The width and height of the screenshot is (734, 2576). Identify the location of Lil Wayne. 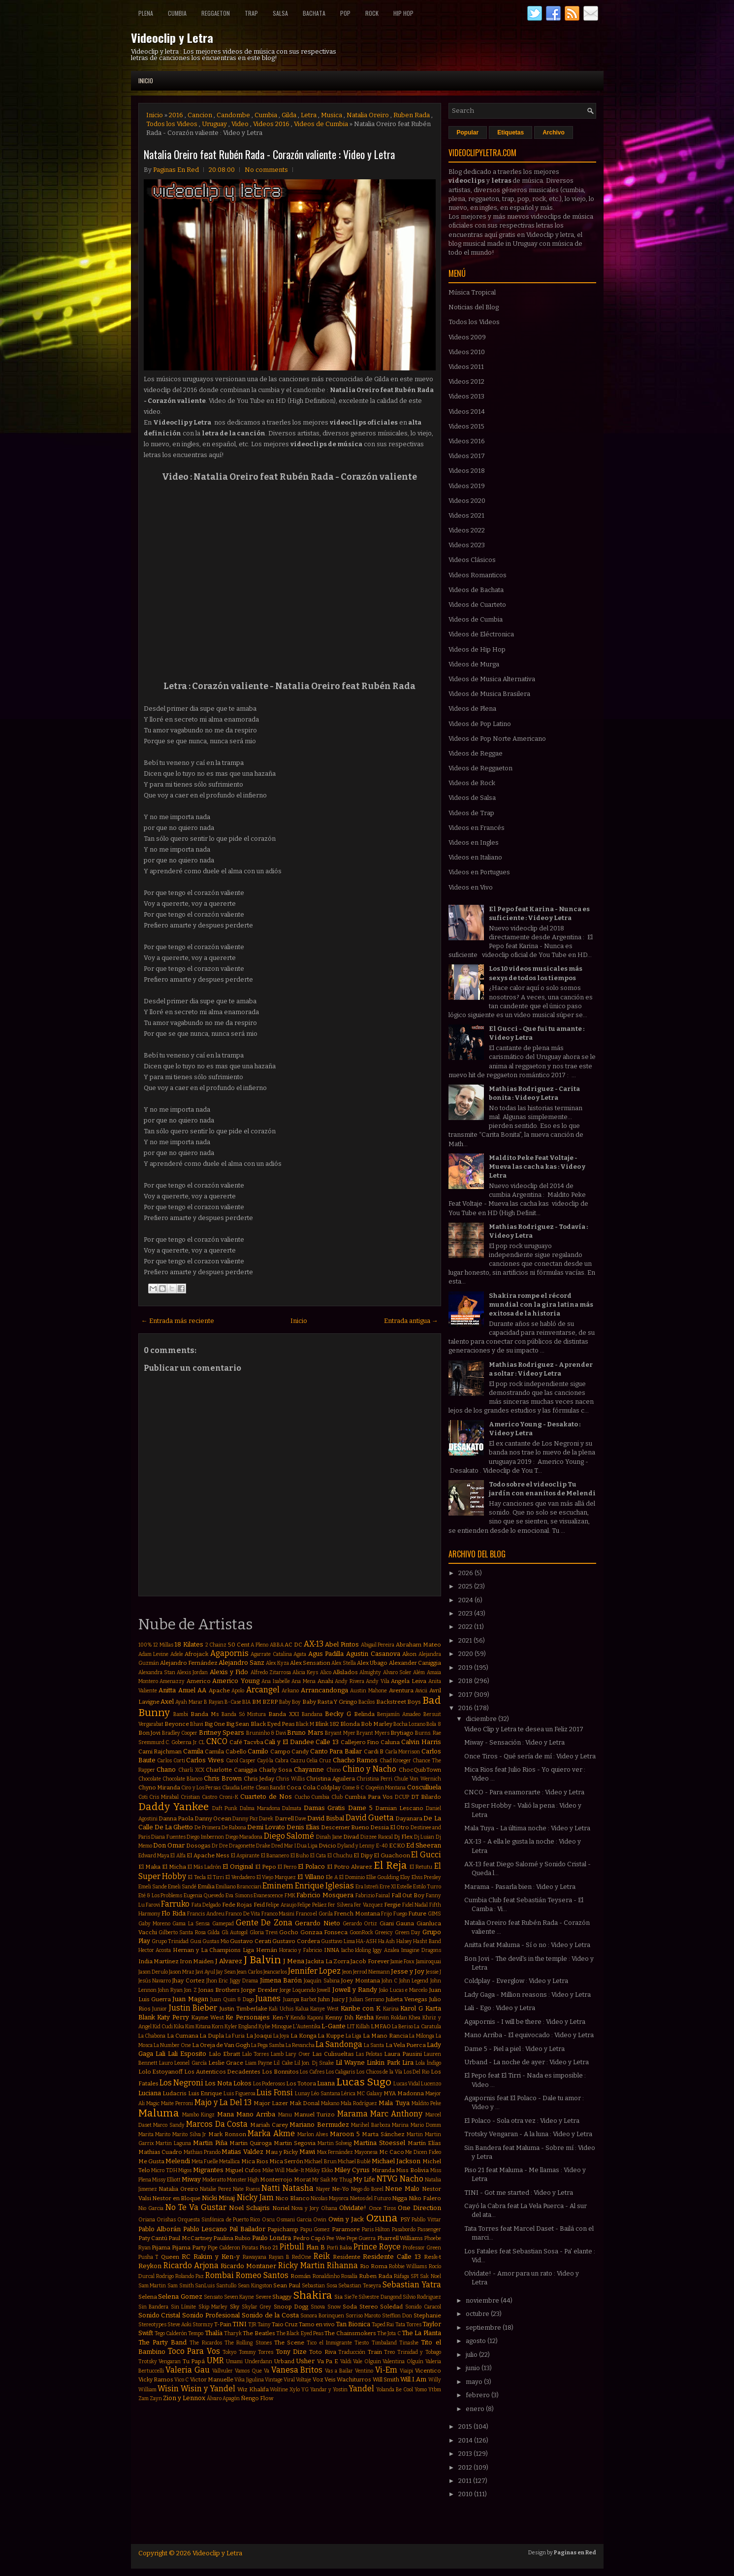
(350, 2062).